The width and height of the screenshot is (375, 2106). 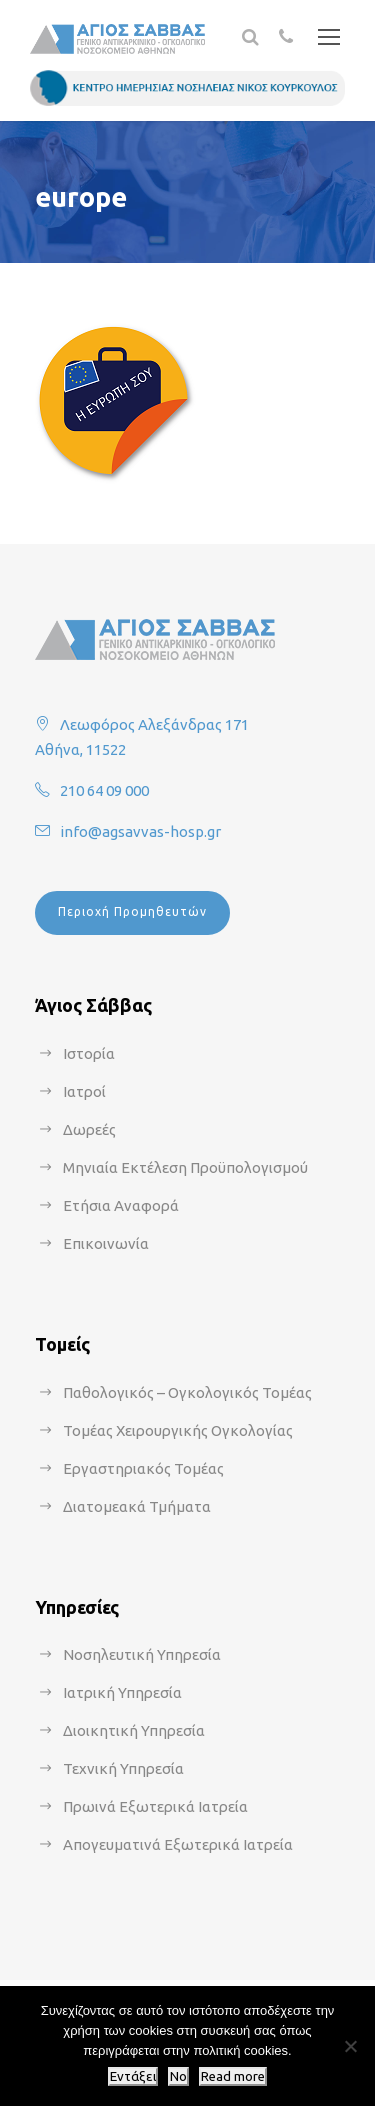 What do you see at coordinates (134, 1730) in the screenshot?
I see `Διοικητική Υπηρεσία` at bounding box center [134, 1730].